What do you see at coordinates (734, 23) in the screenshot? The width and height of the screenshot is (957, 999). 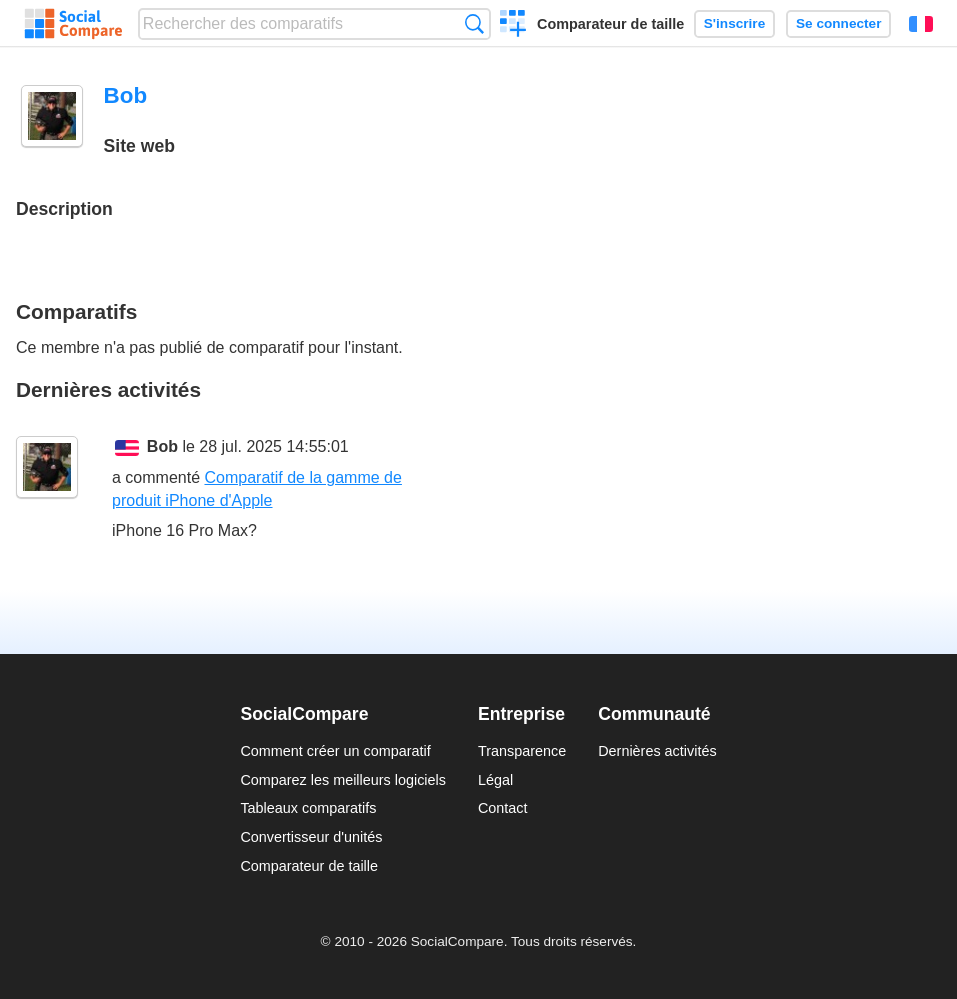 I see `S'inscrire` at bounding box center [734, 23].